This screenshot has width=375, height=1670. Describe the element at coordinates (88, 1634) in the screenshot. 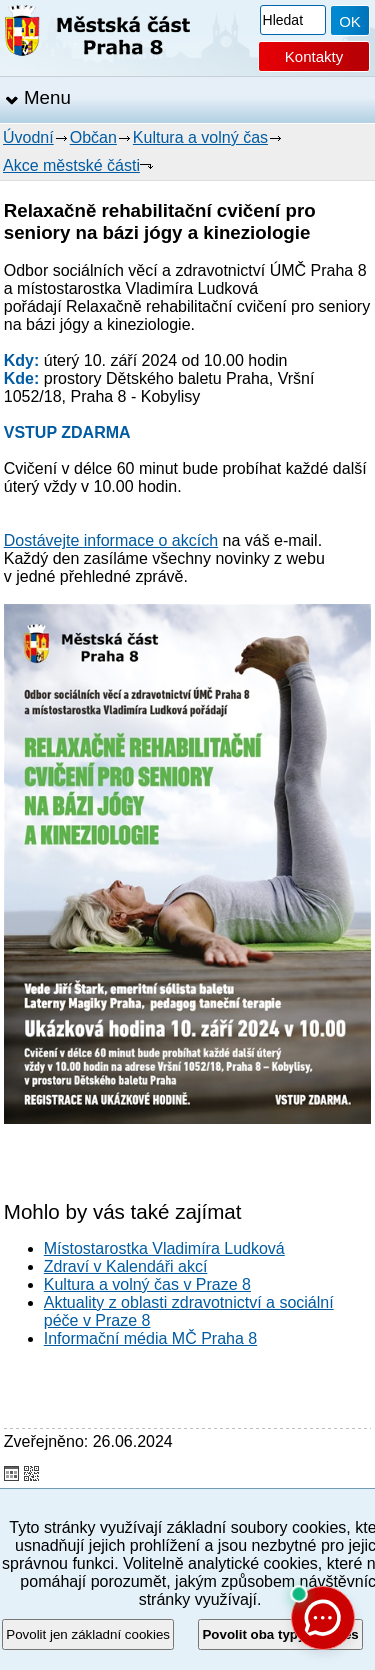

I see `Povolit jen základní cookies` at that location.